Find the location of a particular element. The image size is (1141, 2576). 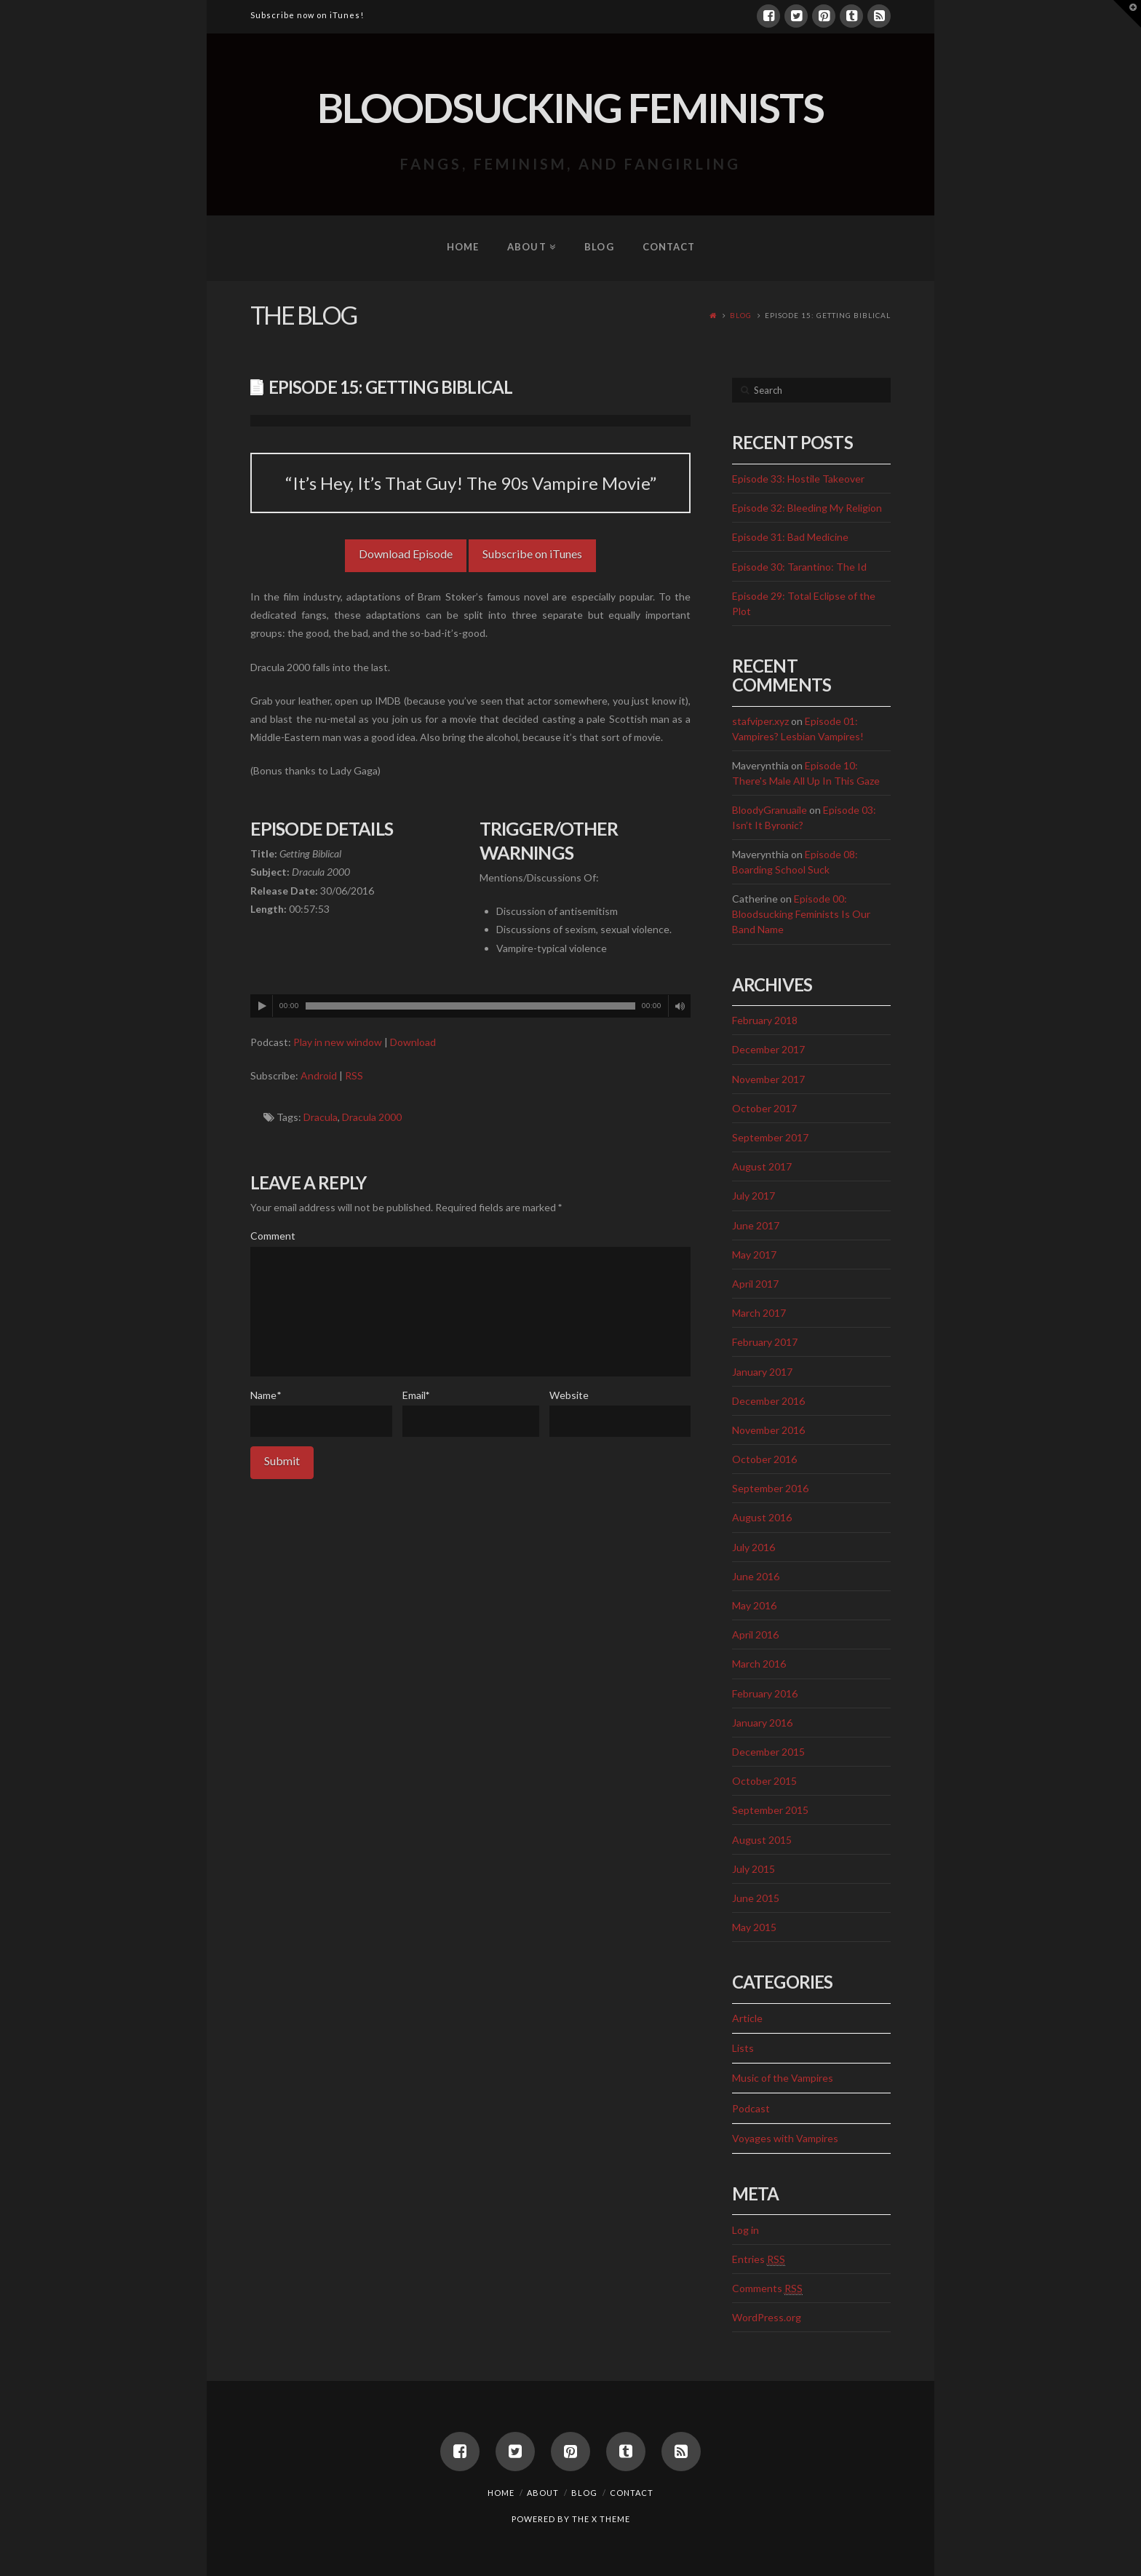

Blog is located at coordinates (741, 315).